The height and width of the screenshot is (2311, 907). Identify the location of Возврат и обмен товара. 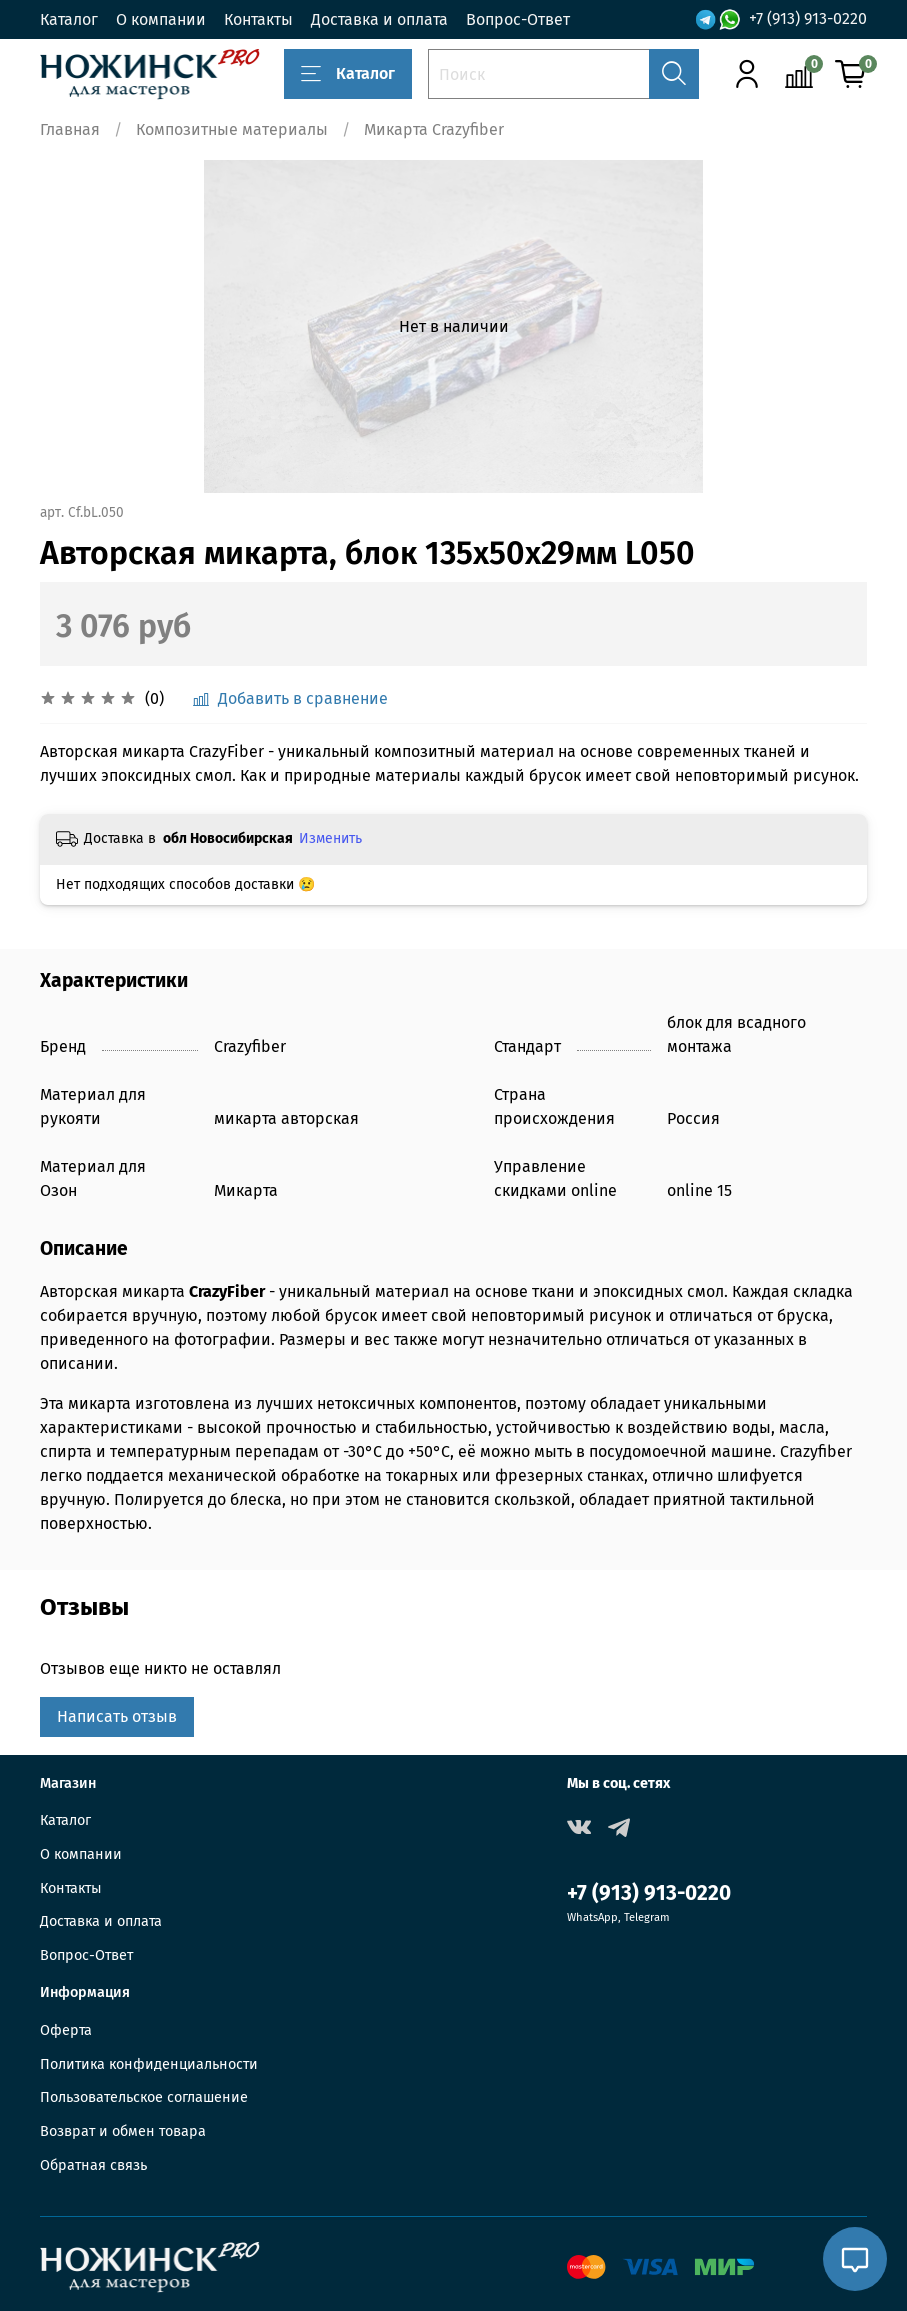
(123, 2131).